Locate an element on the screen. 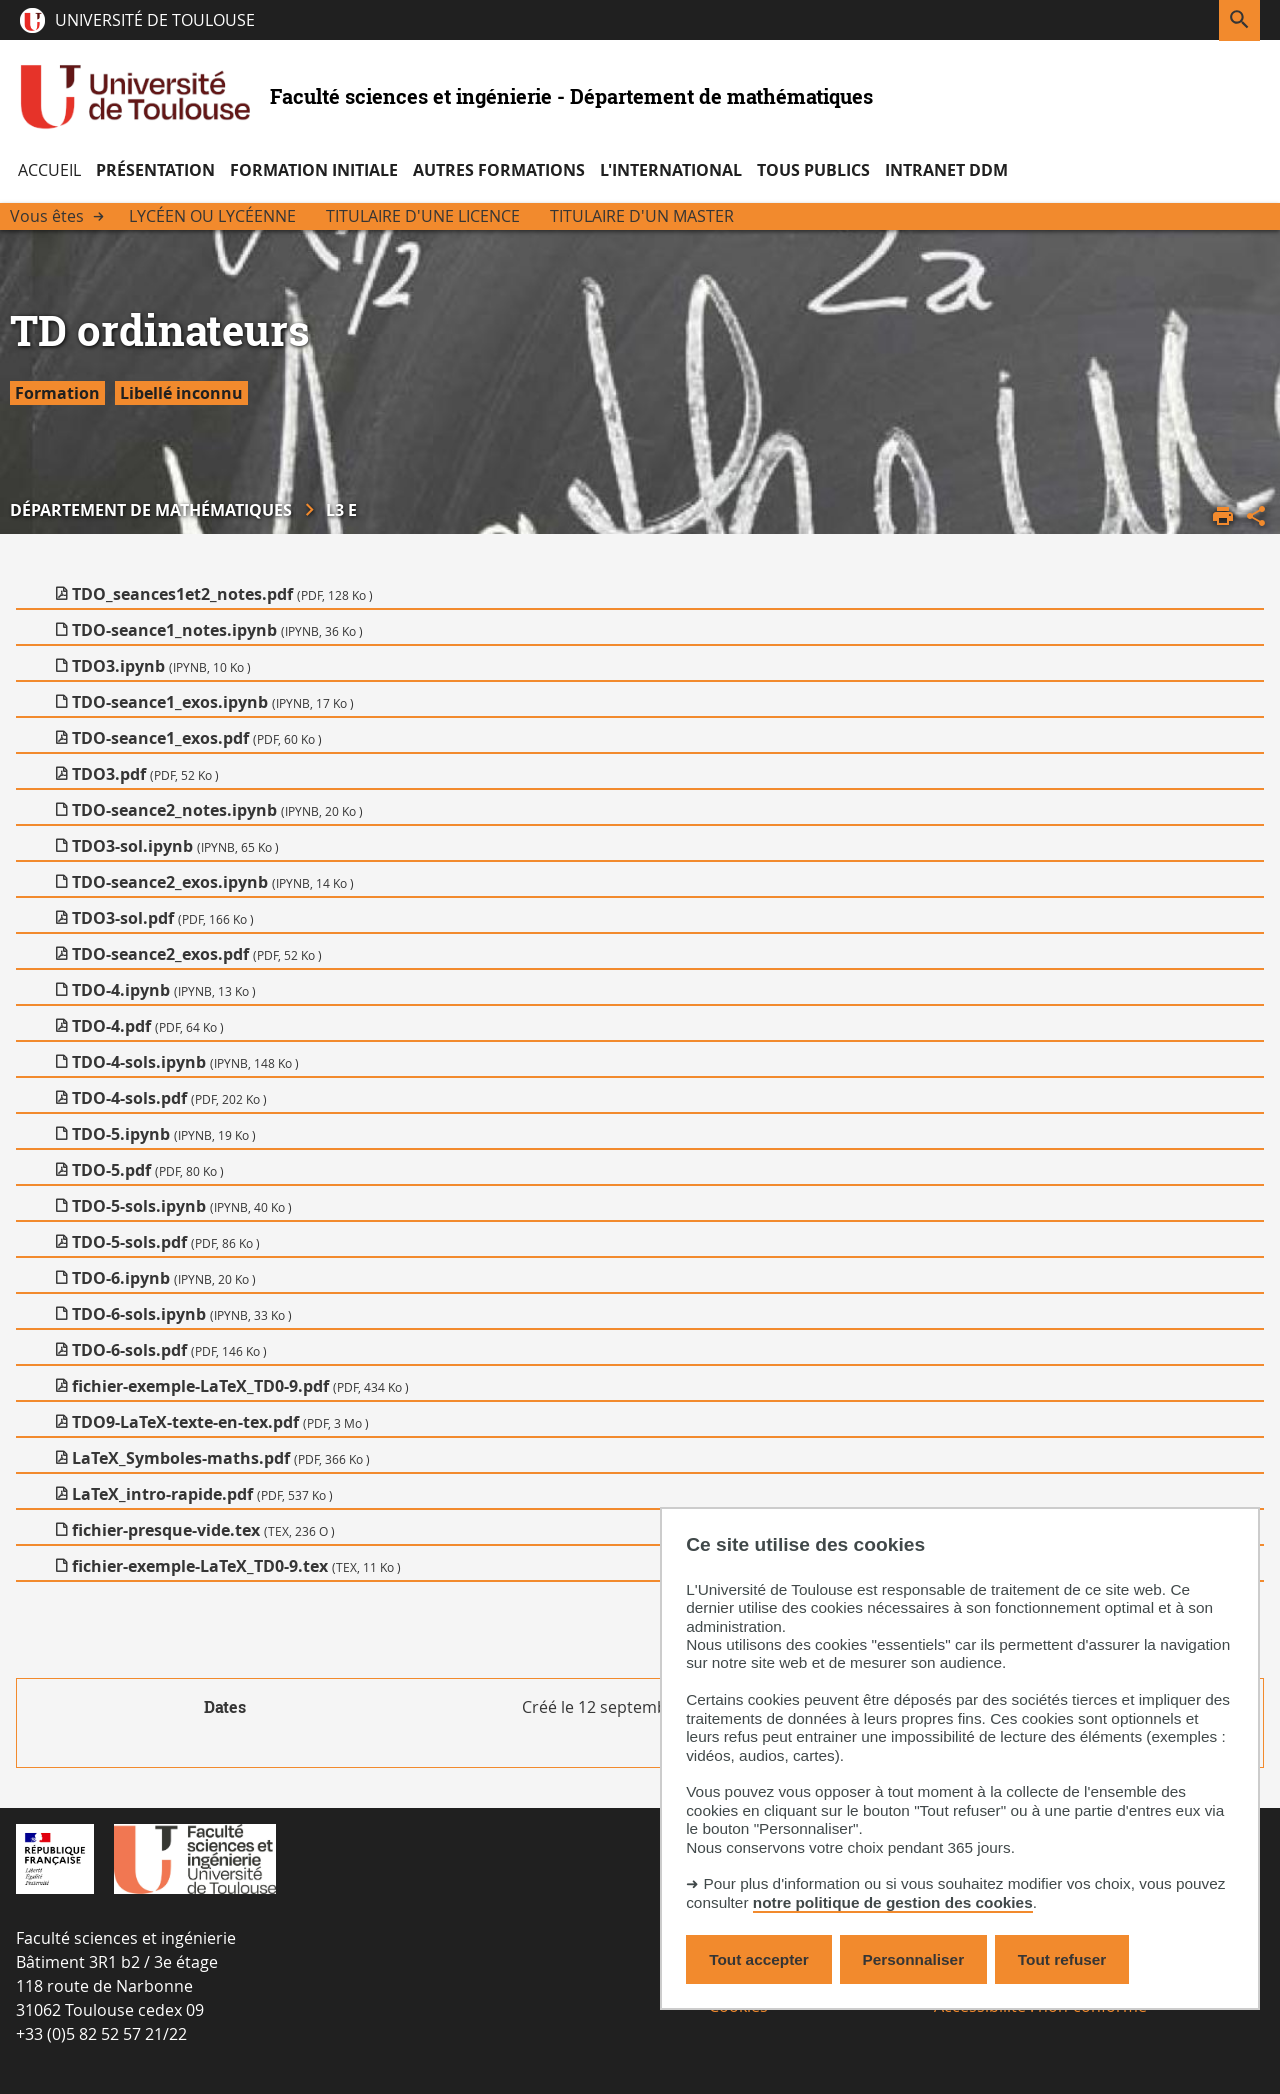 The height and width of the screenshot is (2094, 1280). TDO-5-sols.pdf is located at coordinates (166, 1242).